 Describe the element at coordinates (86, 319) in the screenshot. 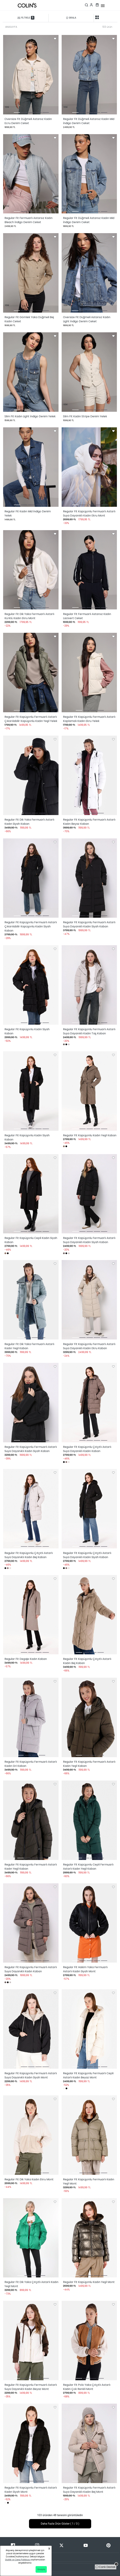

I see `Oversize Fit Düğmeli Astarsız Kadın Light İndigo Denim Ceket` at that location.